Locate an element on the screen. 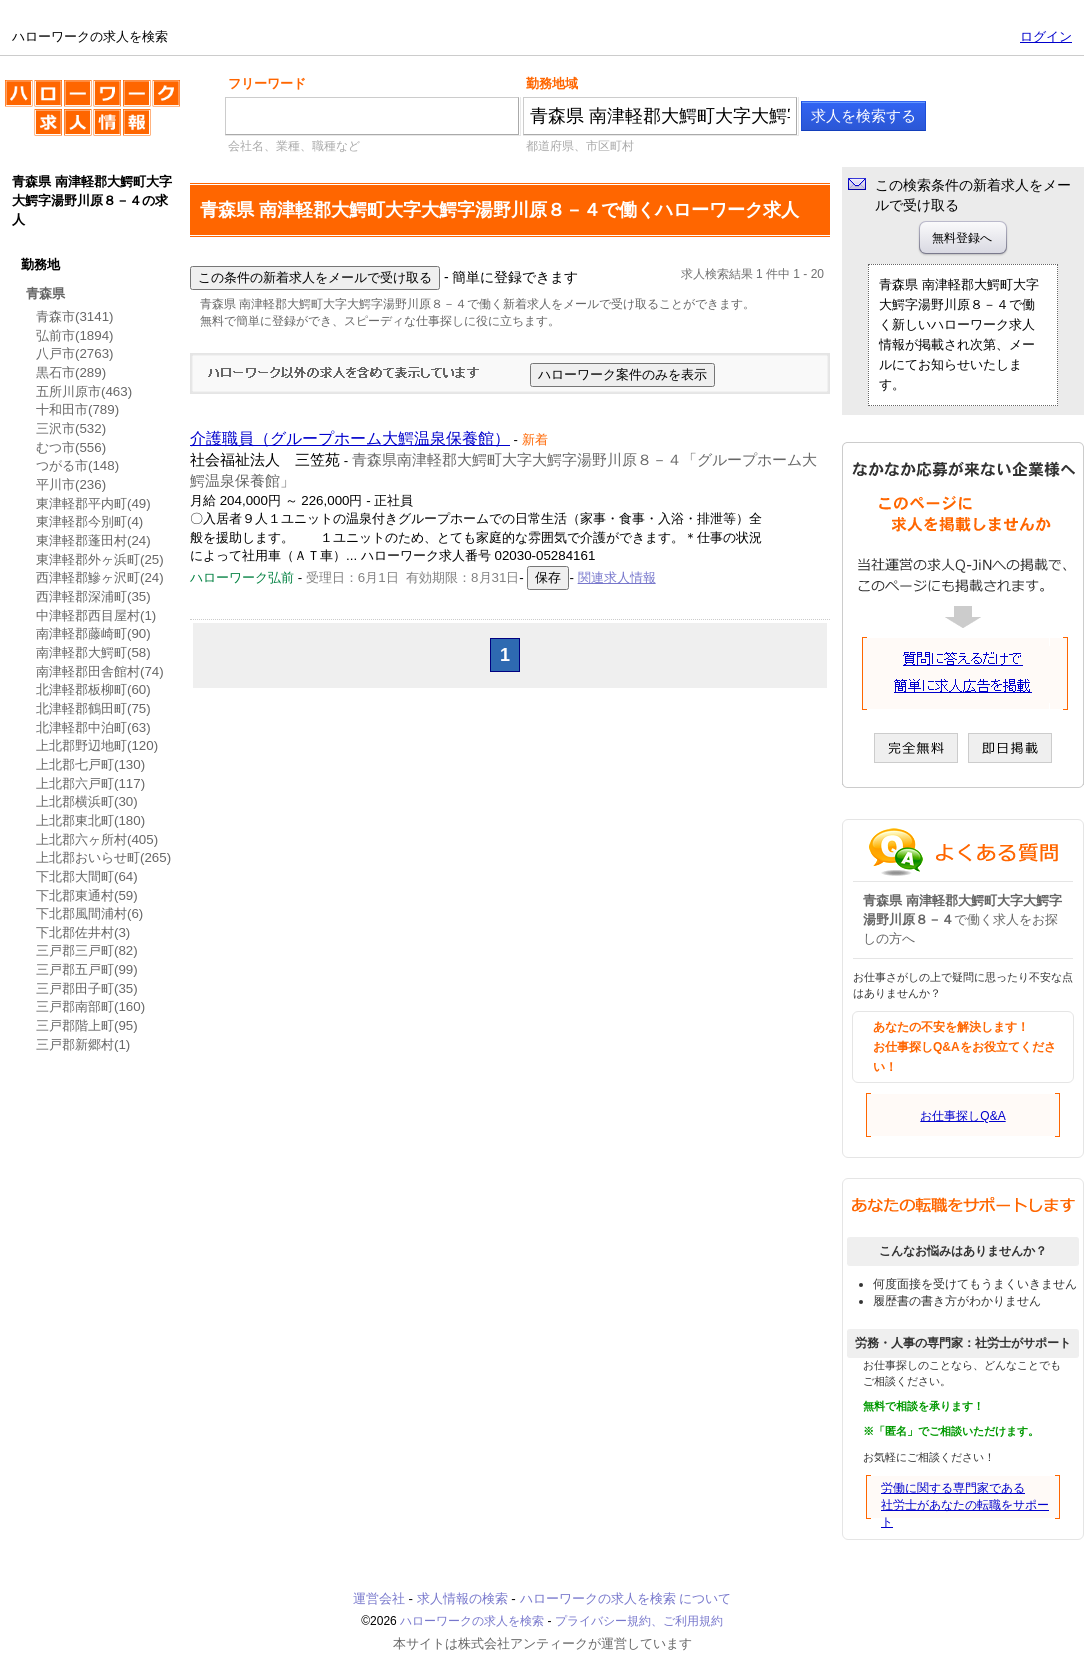 The width and height of the screenshot is (1084, 1658). 勤務地域 is located at coordinates (552, 83).